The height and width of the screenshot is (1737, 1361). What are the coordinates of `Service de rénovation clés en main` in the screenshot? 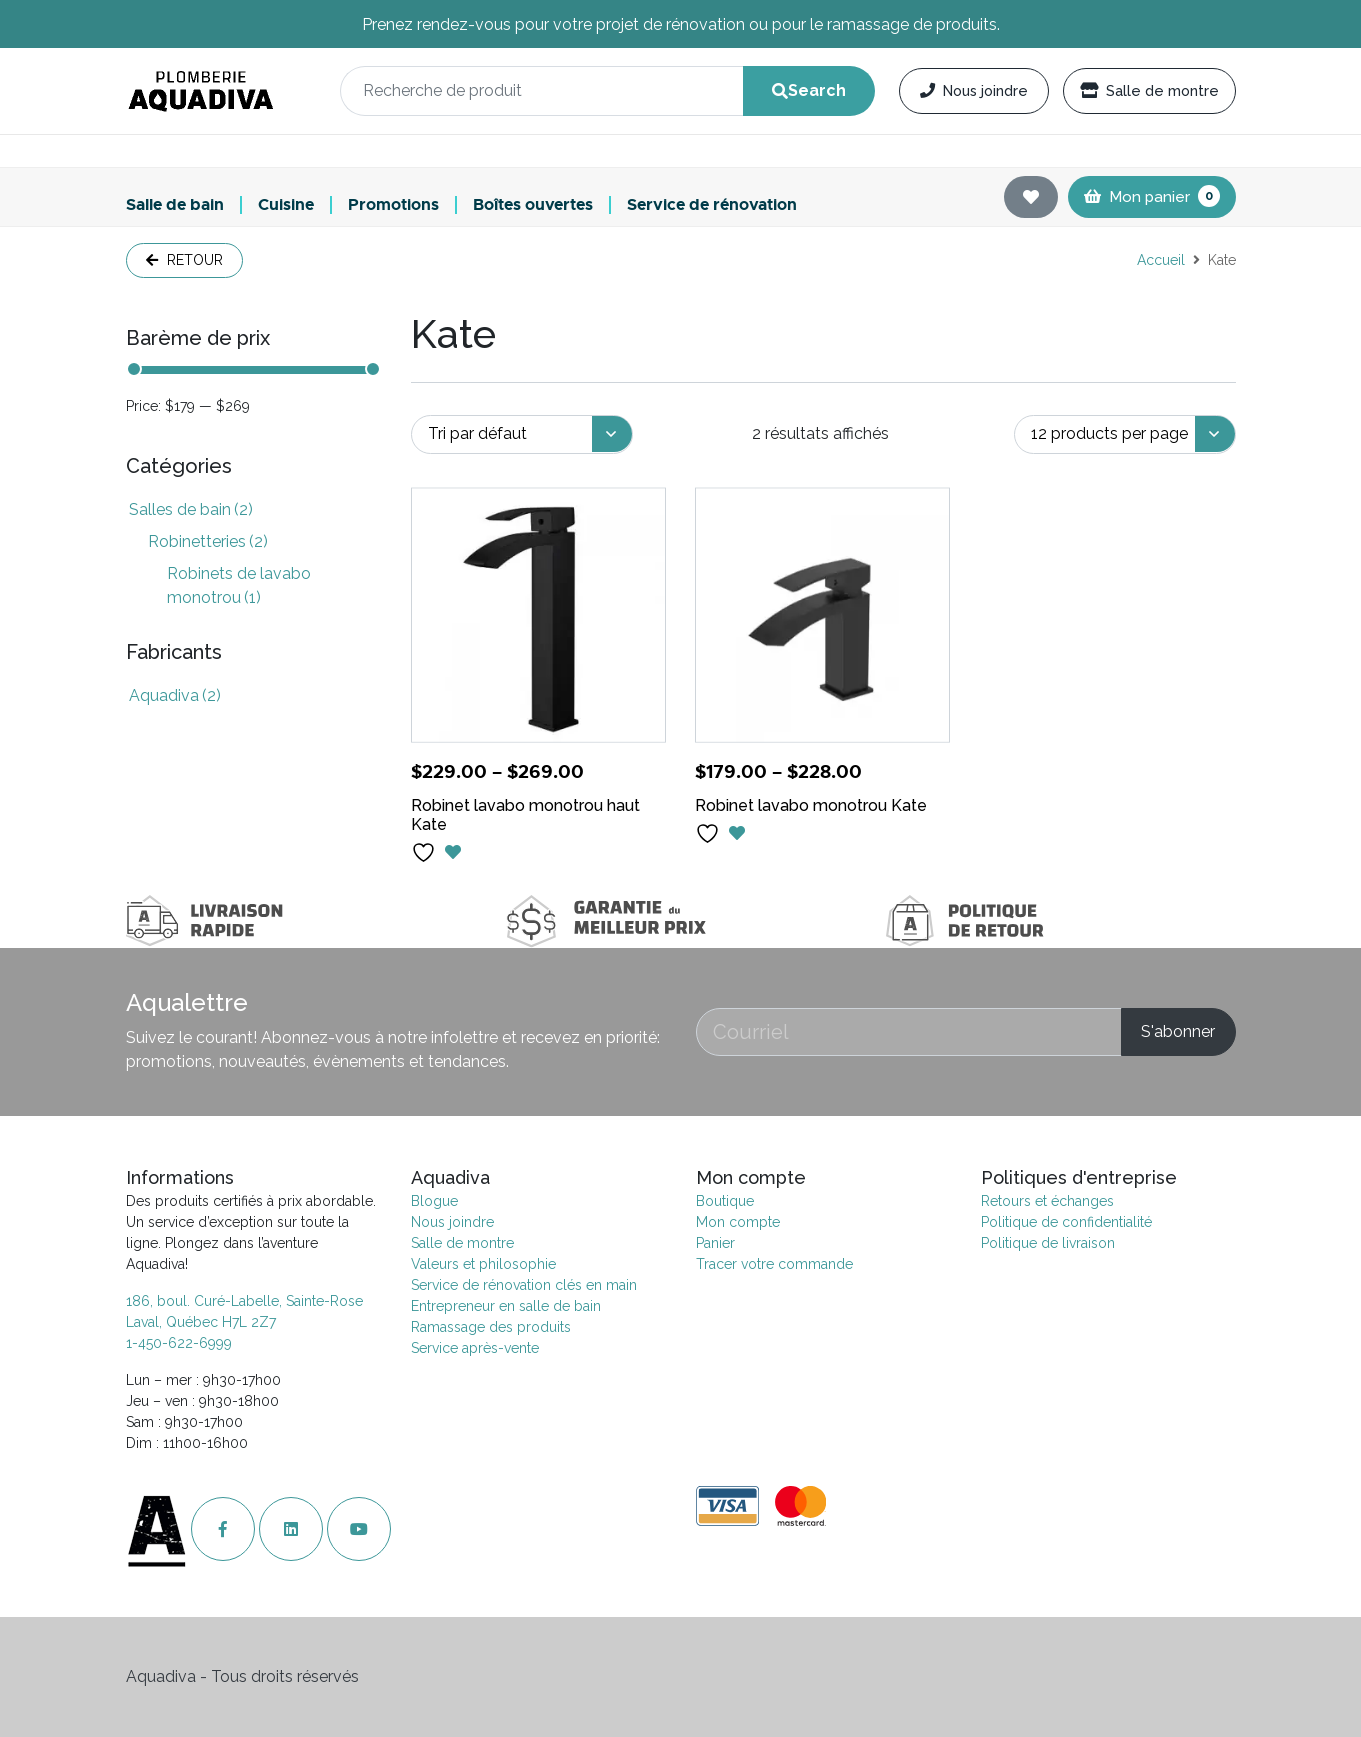 It's located at (524, 1285).